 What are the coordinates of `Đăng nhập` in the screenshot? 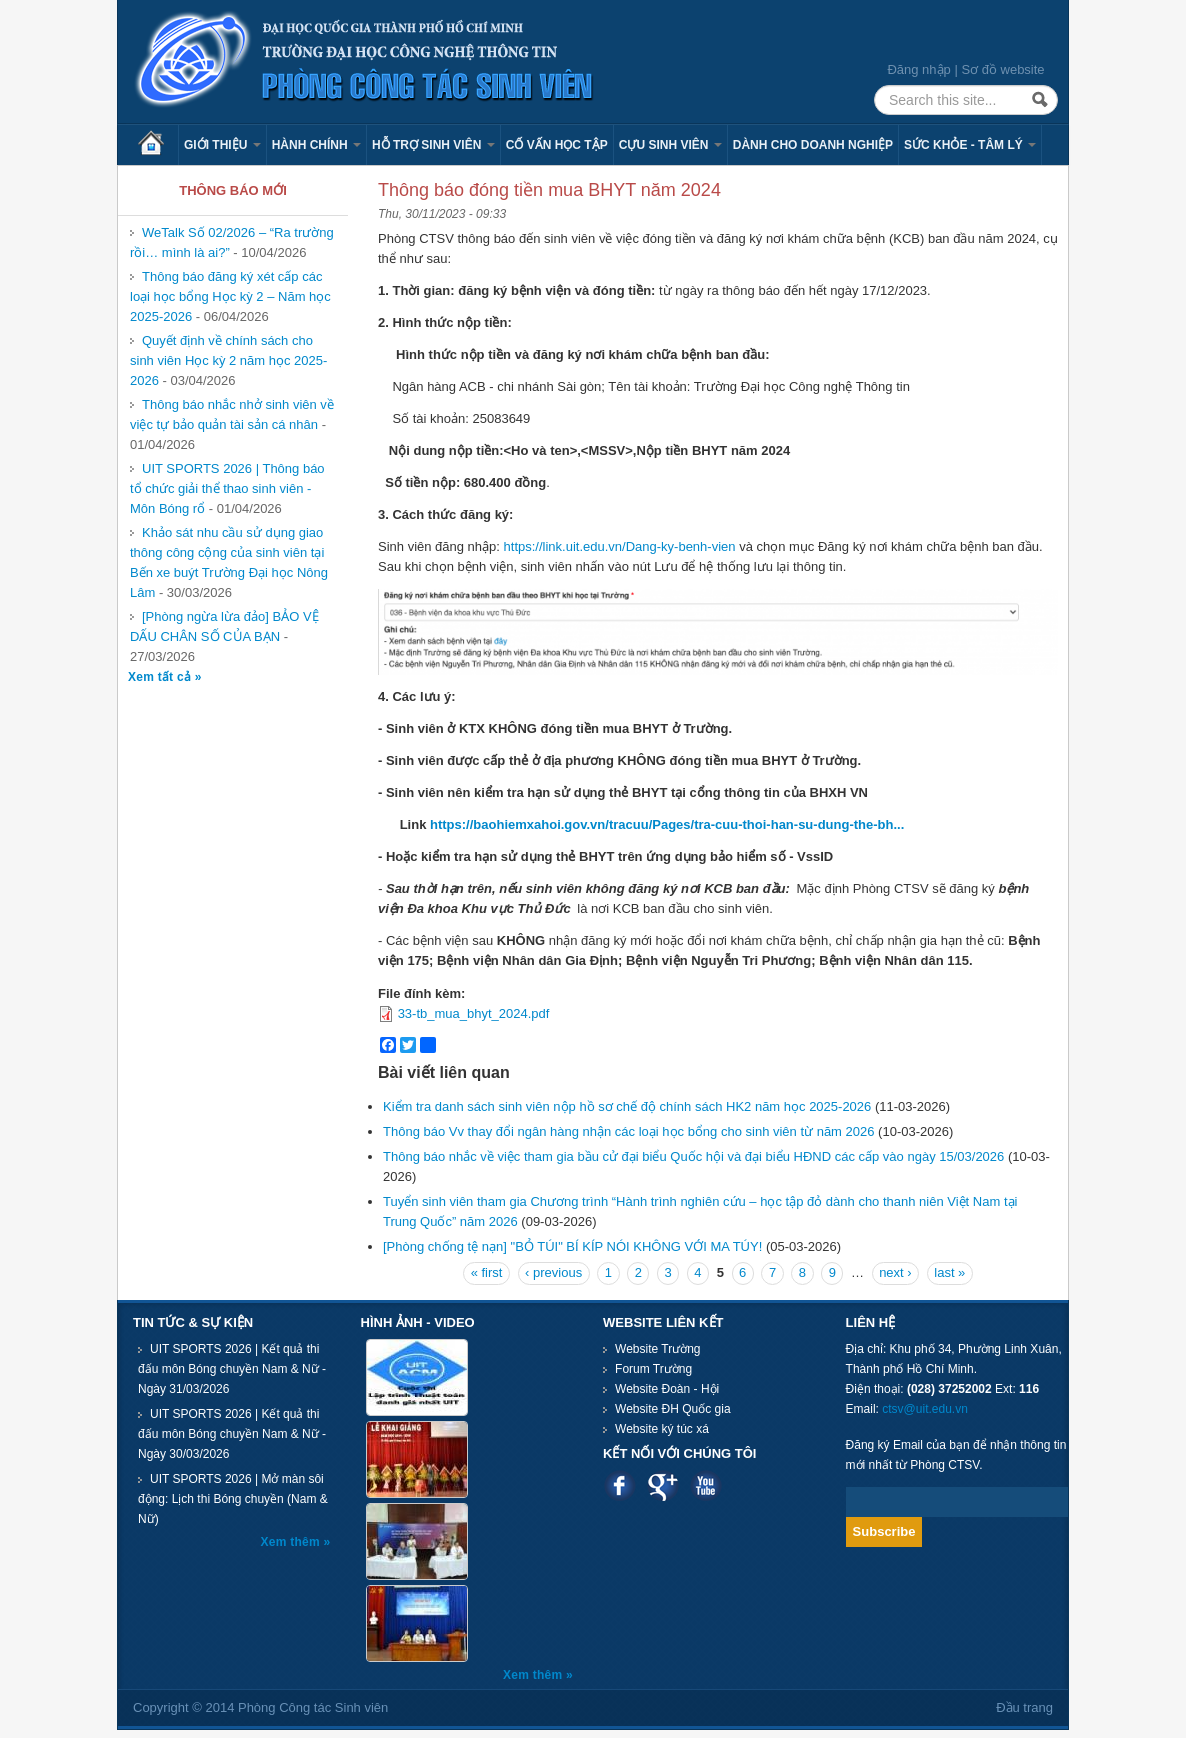 It's located at (918, 69).